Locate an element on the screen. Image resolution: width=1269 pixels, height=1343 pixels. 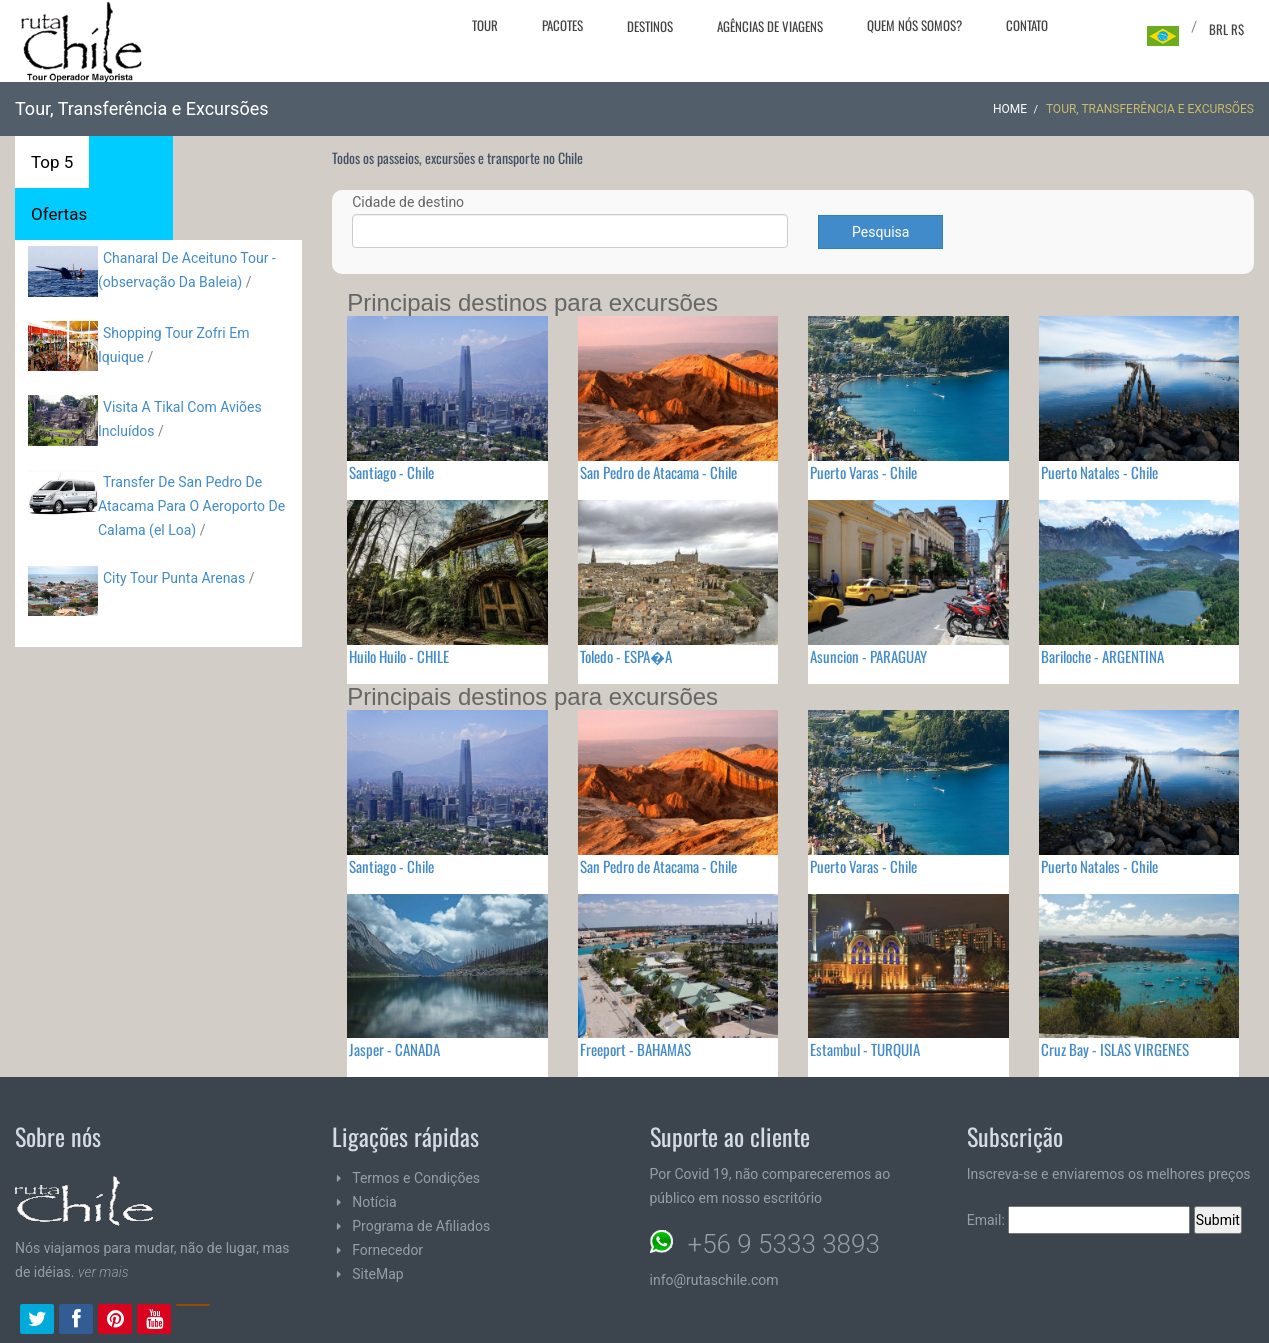
Agências de viagens is located at coordinates (770, 26).